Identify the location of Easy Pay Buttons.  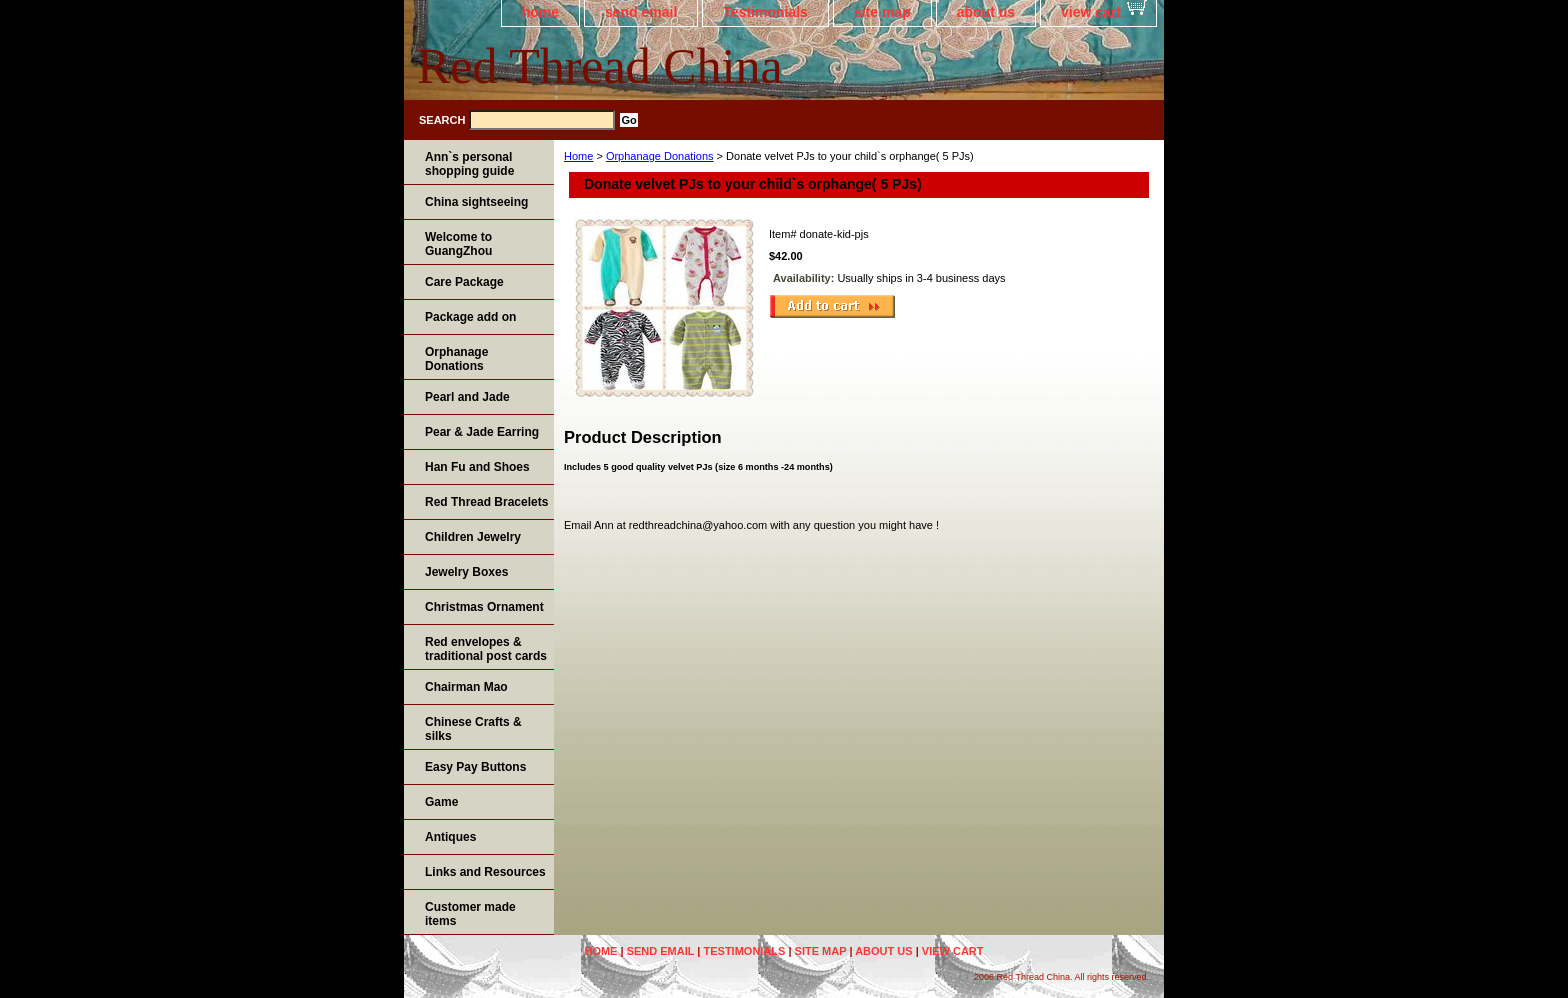
(475, 767).